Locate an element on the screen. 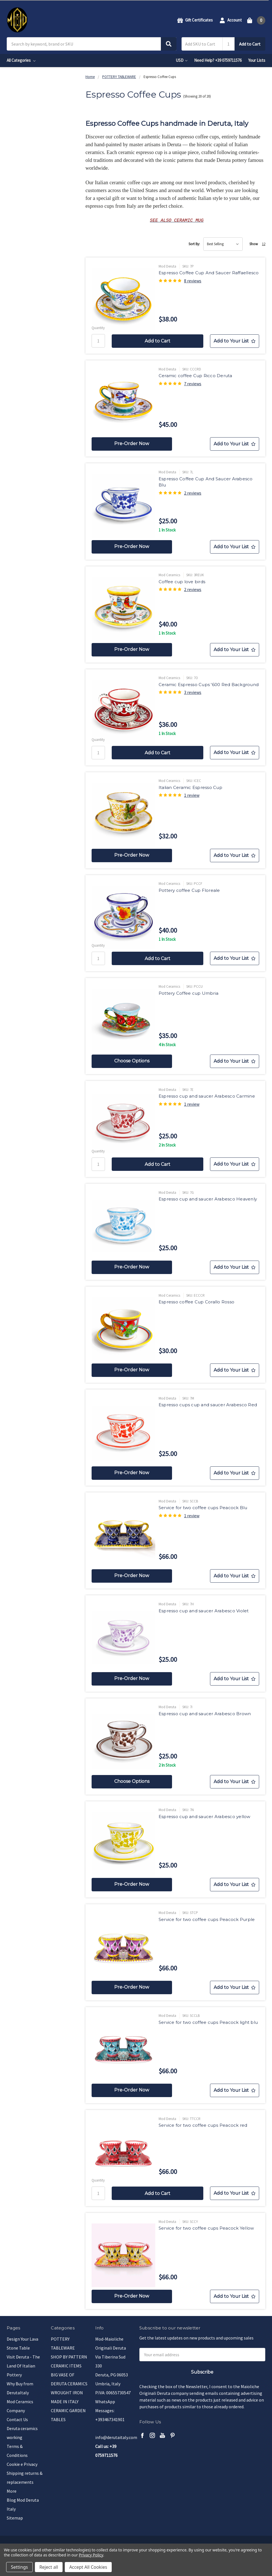 The width and height of the screenshot is (272, 2576). Service for two coffee cups Peacock light blu is located at coordinates (208, 2022).